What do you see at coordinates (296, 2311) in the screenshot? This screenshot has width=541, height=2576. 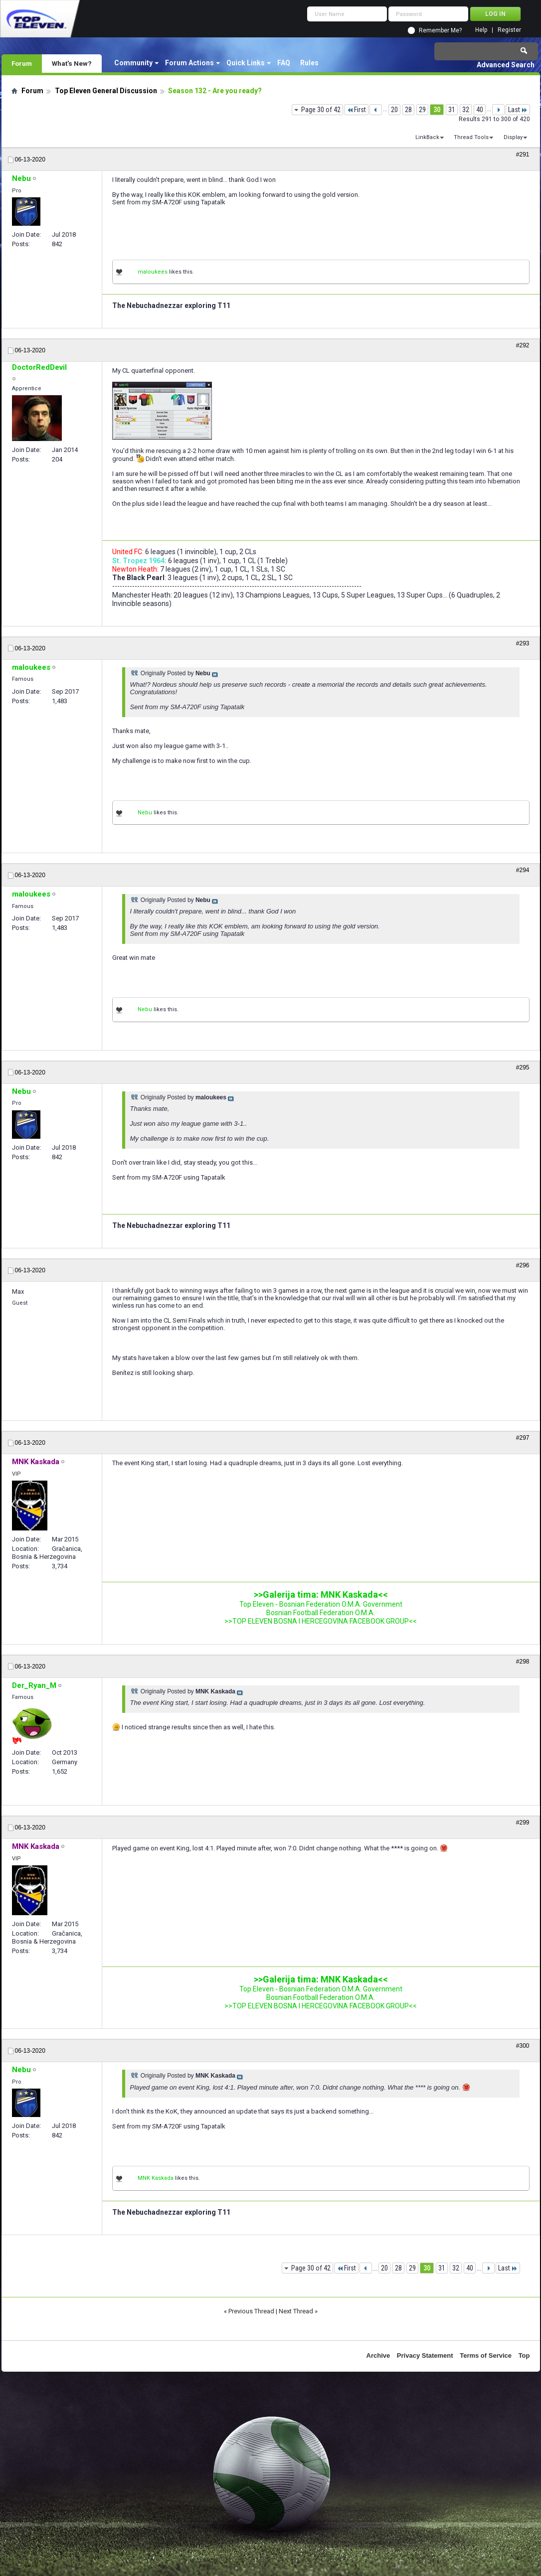 I see `Next Thread` at bounding box center [296, 2311].